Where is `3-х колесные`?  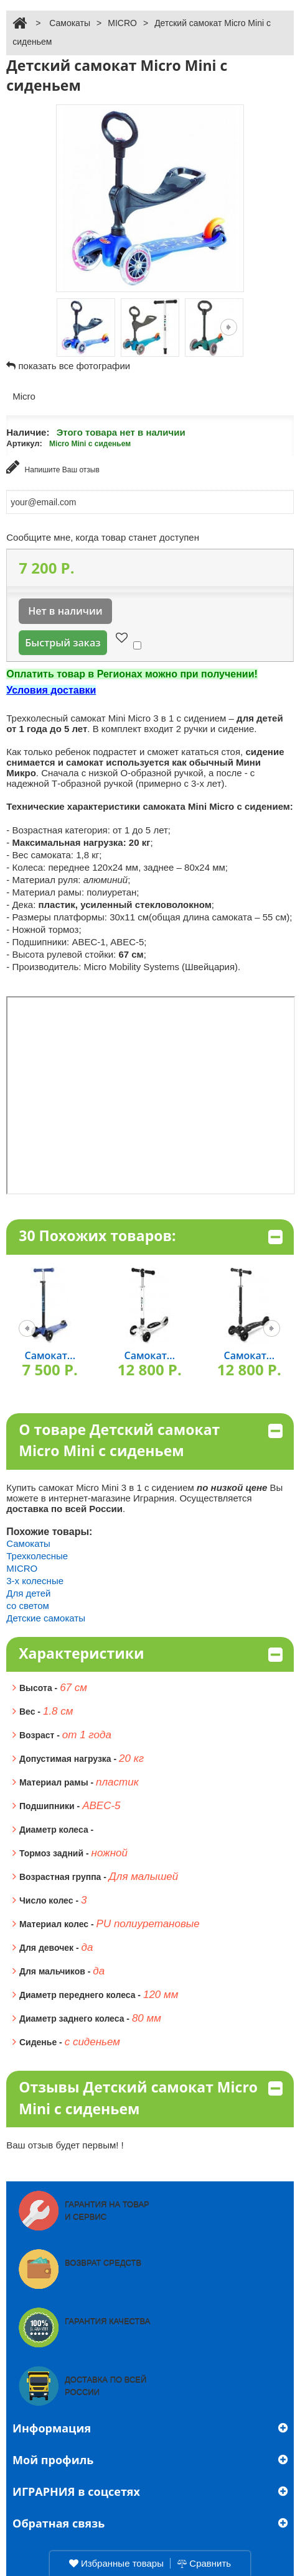
3-х колесные is located at coordinates (34, 1580).